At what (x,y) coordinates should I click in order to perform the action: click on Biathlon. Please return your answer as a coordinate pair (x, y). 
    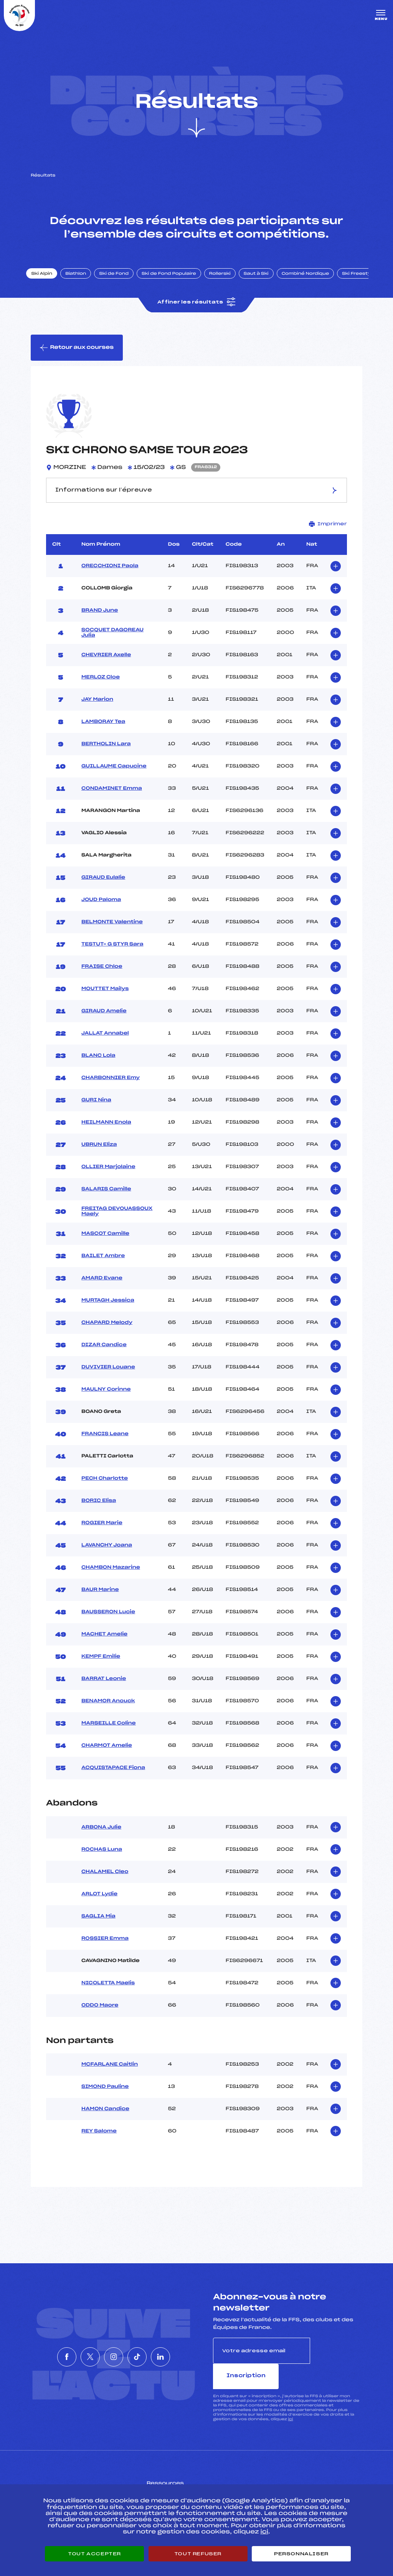
    Looking at the image, I should click on (82, 281).